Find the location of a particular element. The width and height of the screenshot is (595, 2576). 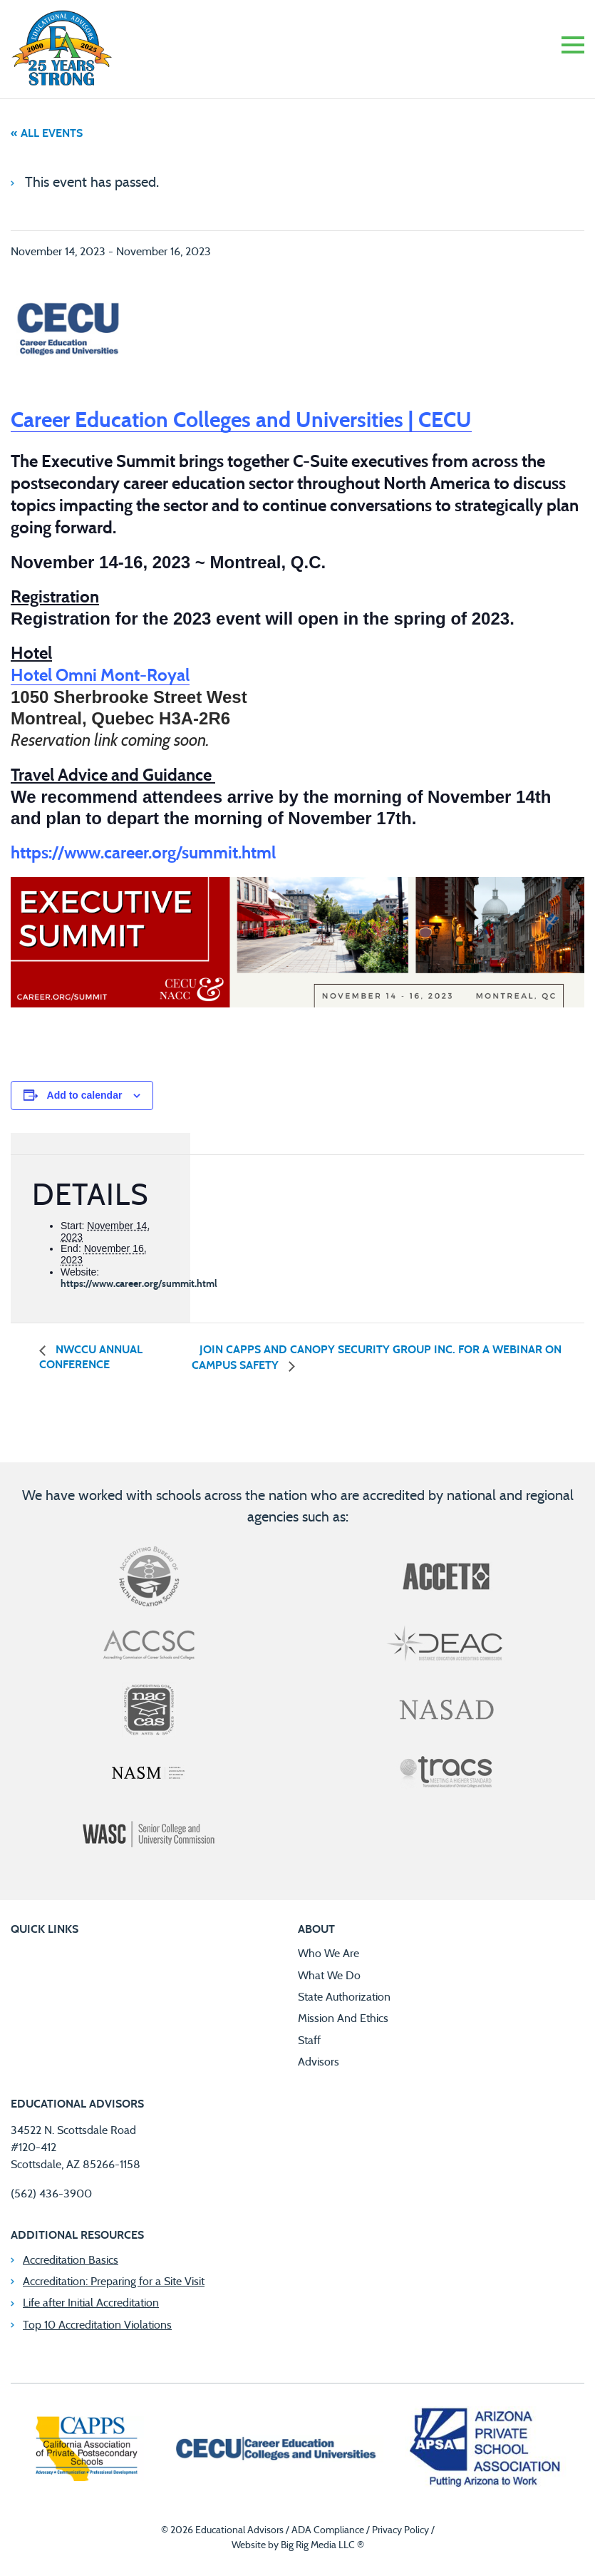

What We Do is located at coordinates (329, 1975).